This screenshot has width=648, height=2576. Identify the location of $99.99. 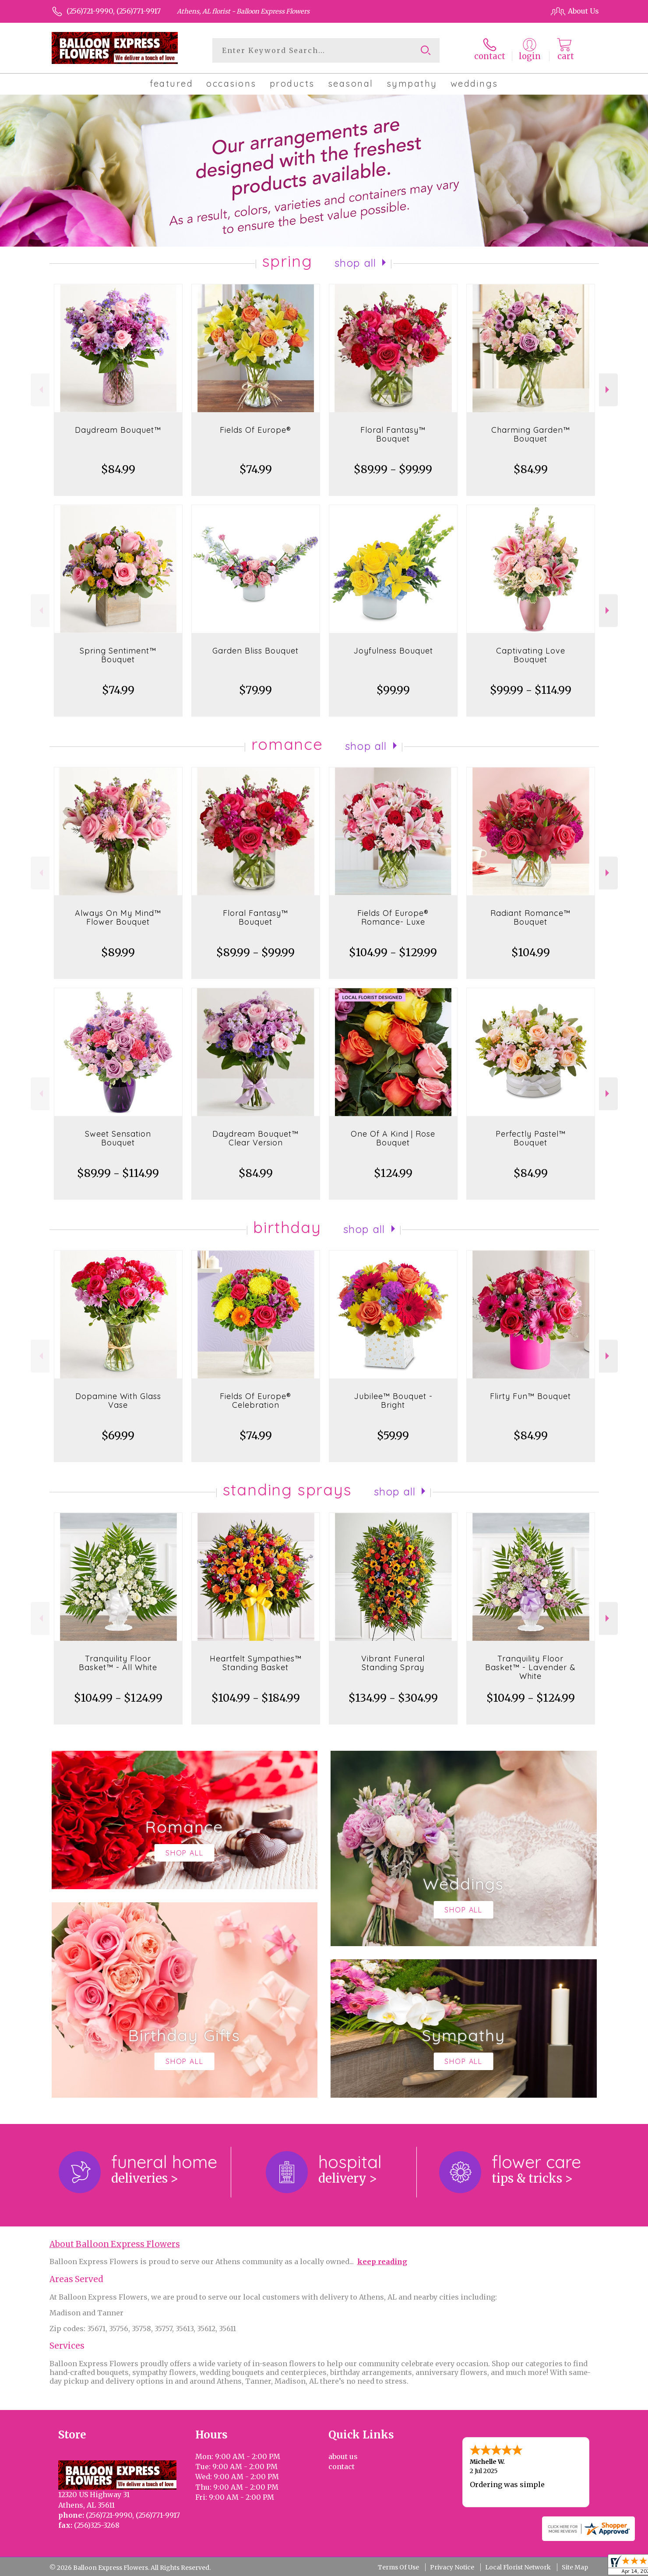
(393, 690).